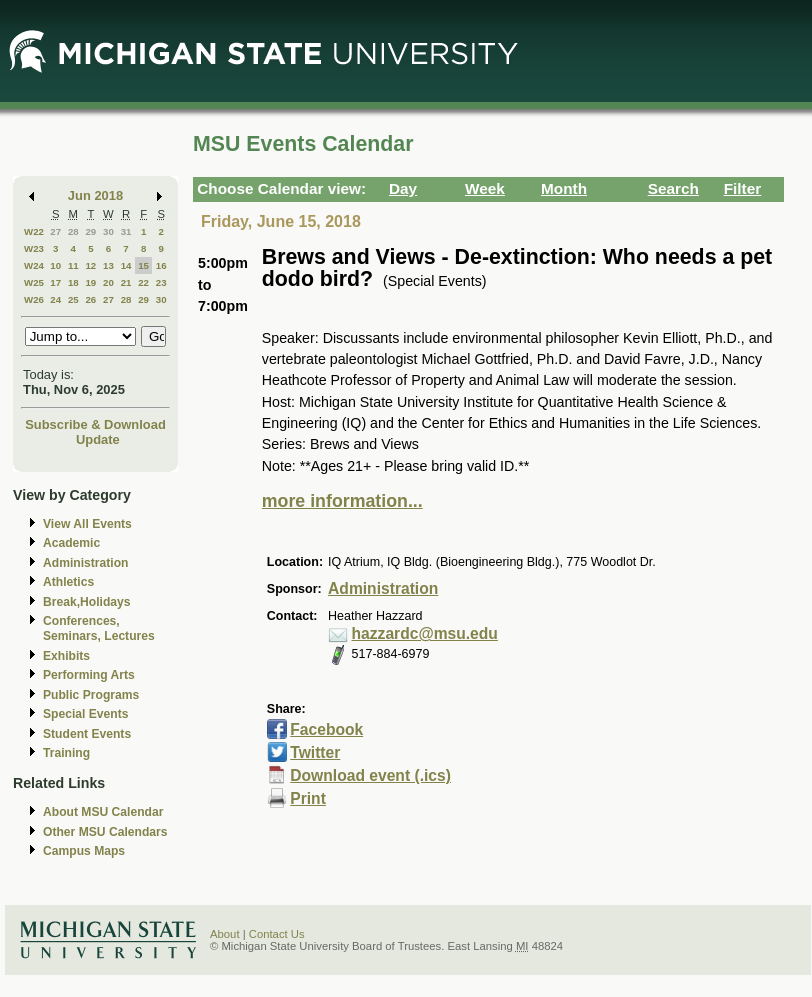 This screenshot has height=997, width=812. What do you see at coordinates (55, 299) in the screenshot?
I see `24` at bounding box center [55, 299].